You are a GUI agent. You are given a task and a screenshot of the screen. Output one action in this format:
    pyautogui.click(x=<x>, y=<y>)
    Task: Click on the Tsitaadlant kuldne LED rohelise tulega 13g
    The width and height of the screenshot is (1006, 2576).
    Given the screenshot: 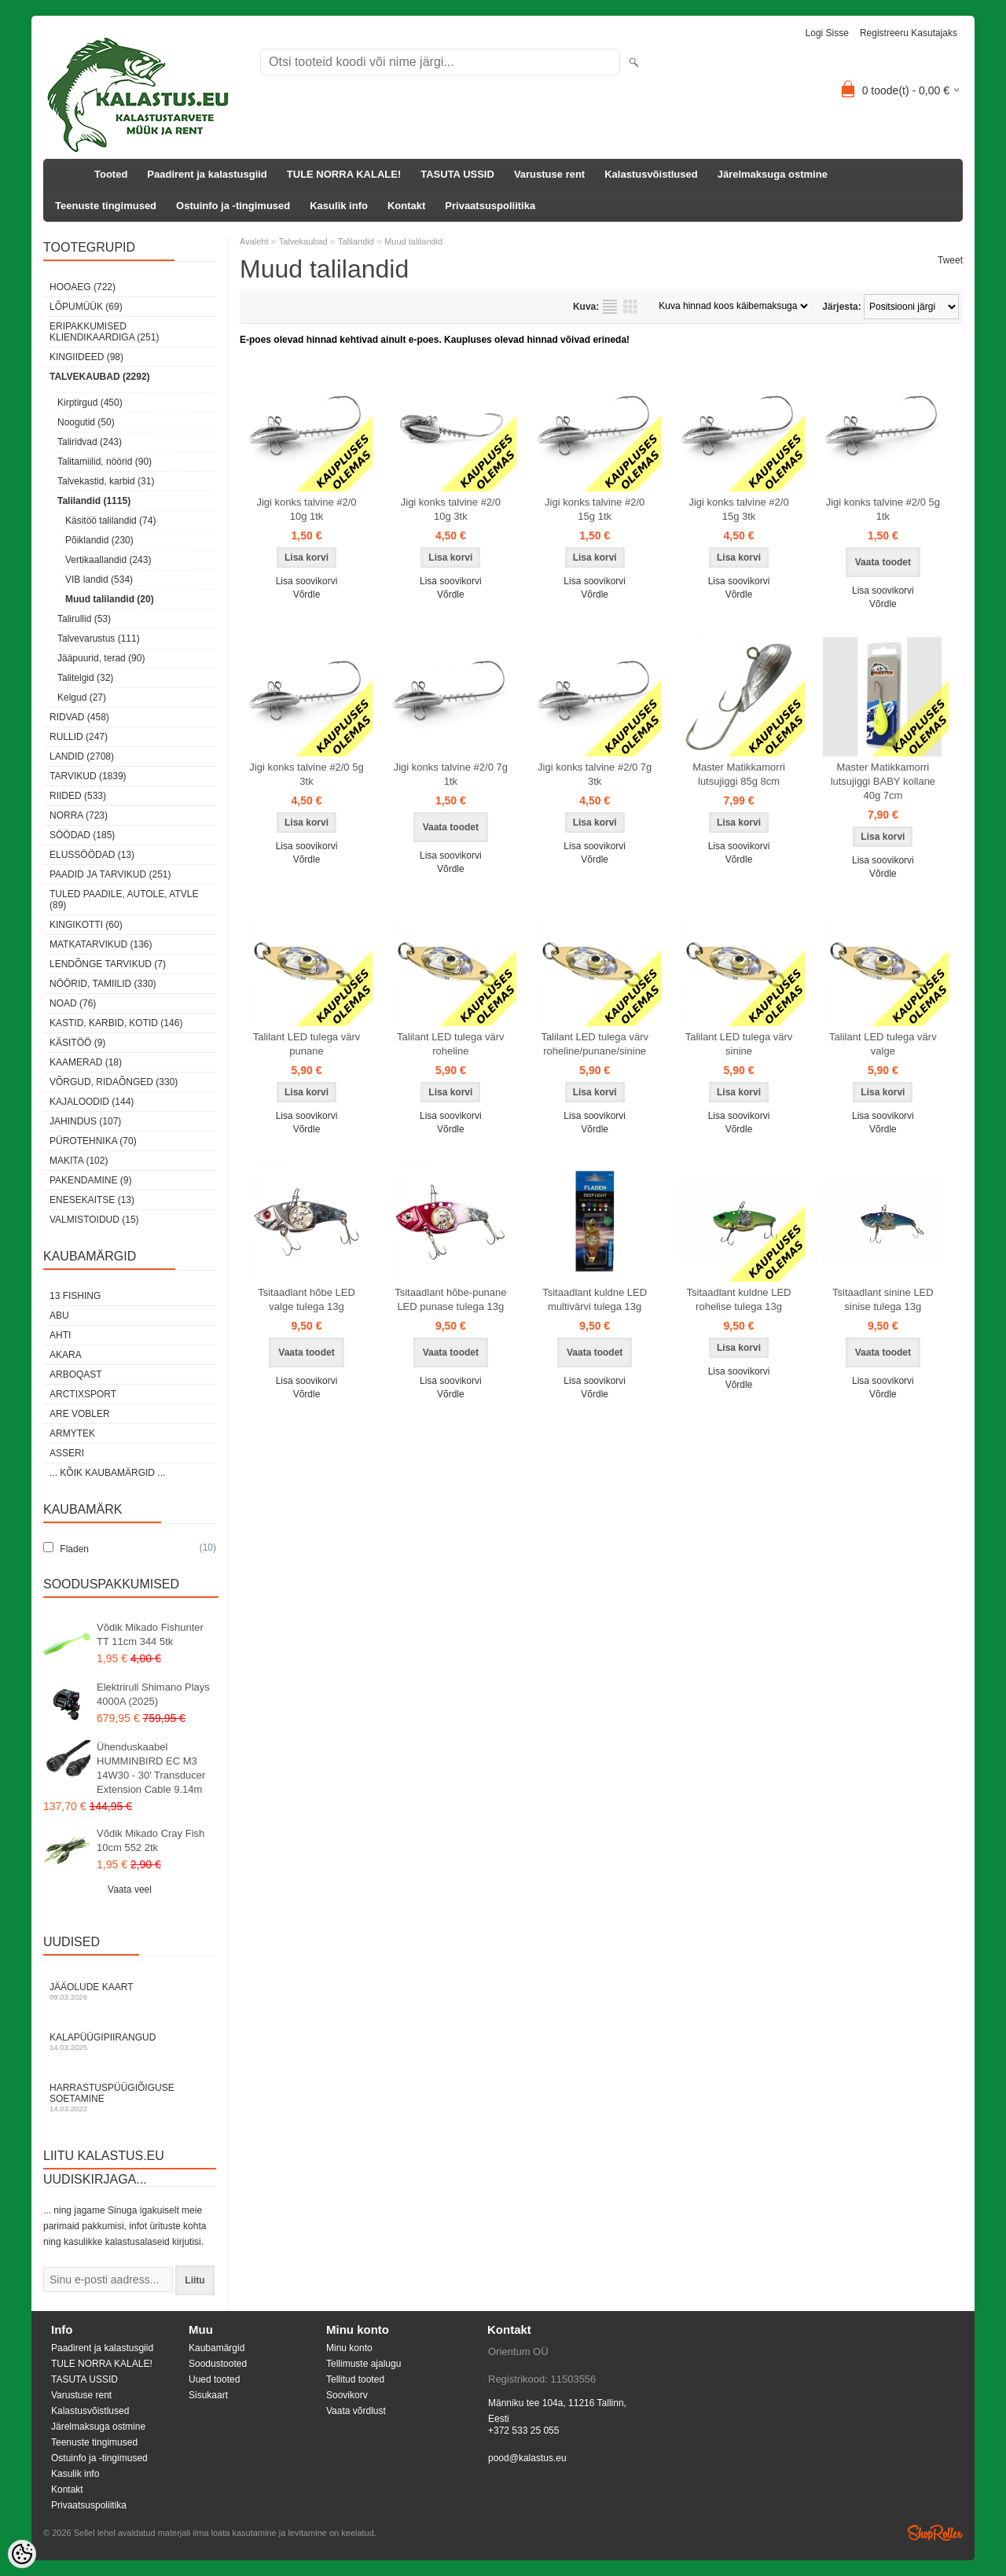 What is the action you would take?
    pyautogui.click(x=739, y=1299)
    